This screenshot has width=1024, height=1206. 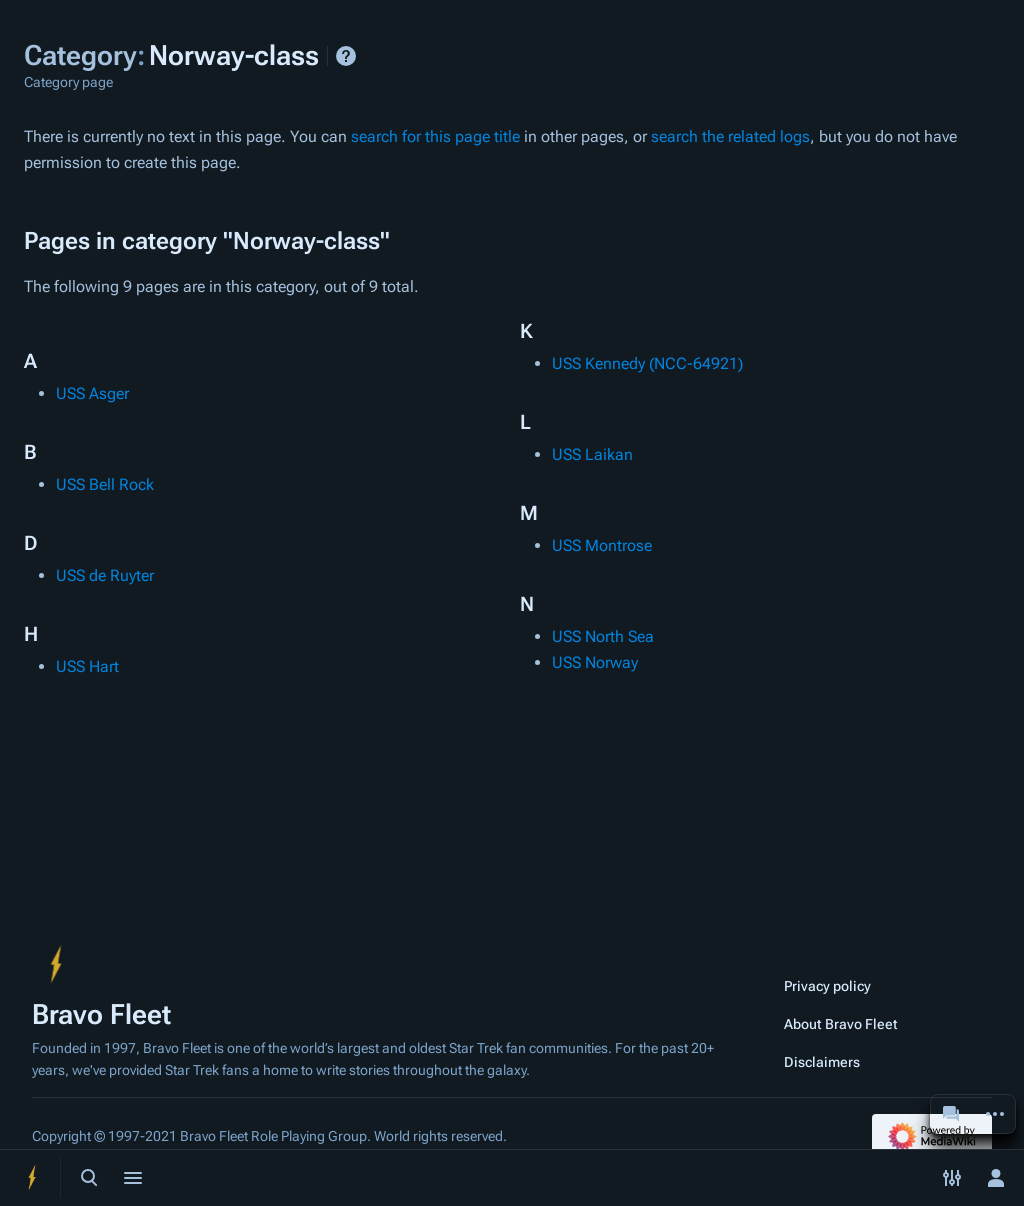 I want to click on USS Bell Rock, so click(x=105, y=484).